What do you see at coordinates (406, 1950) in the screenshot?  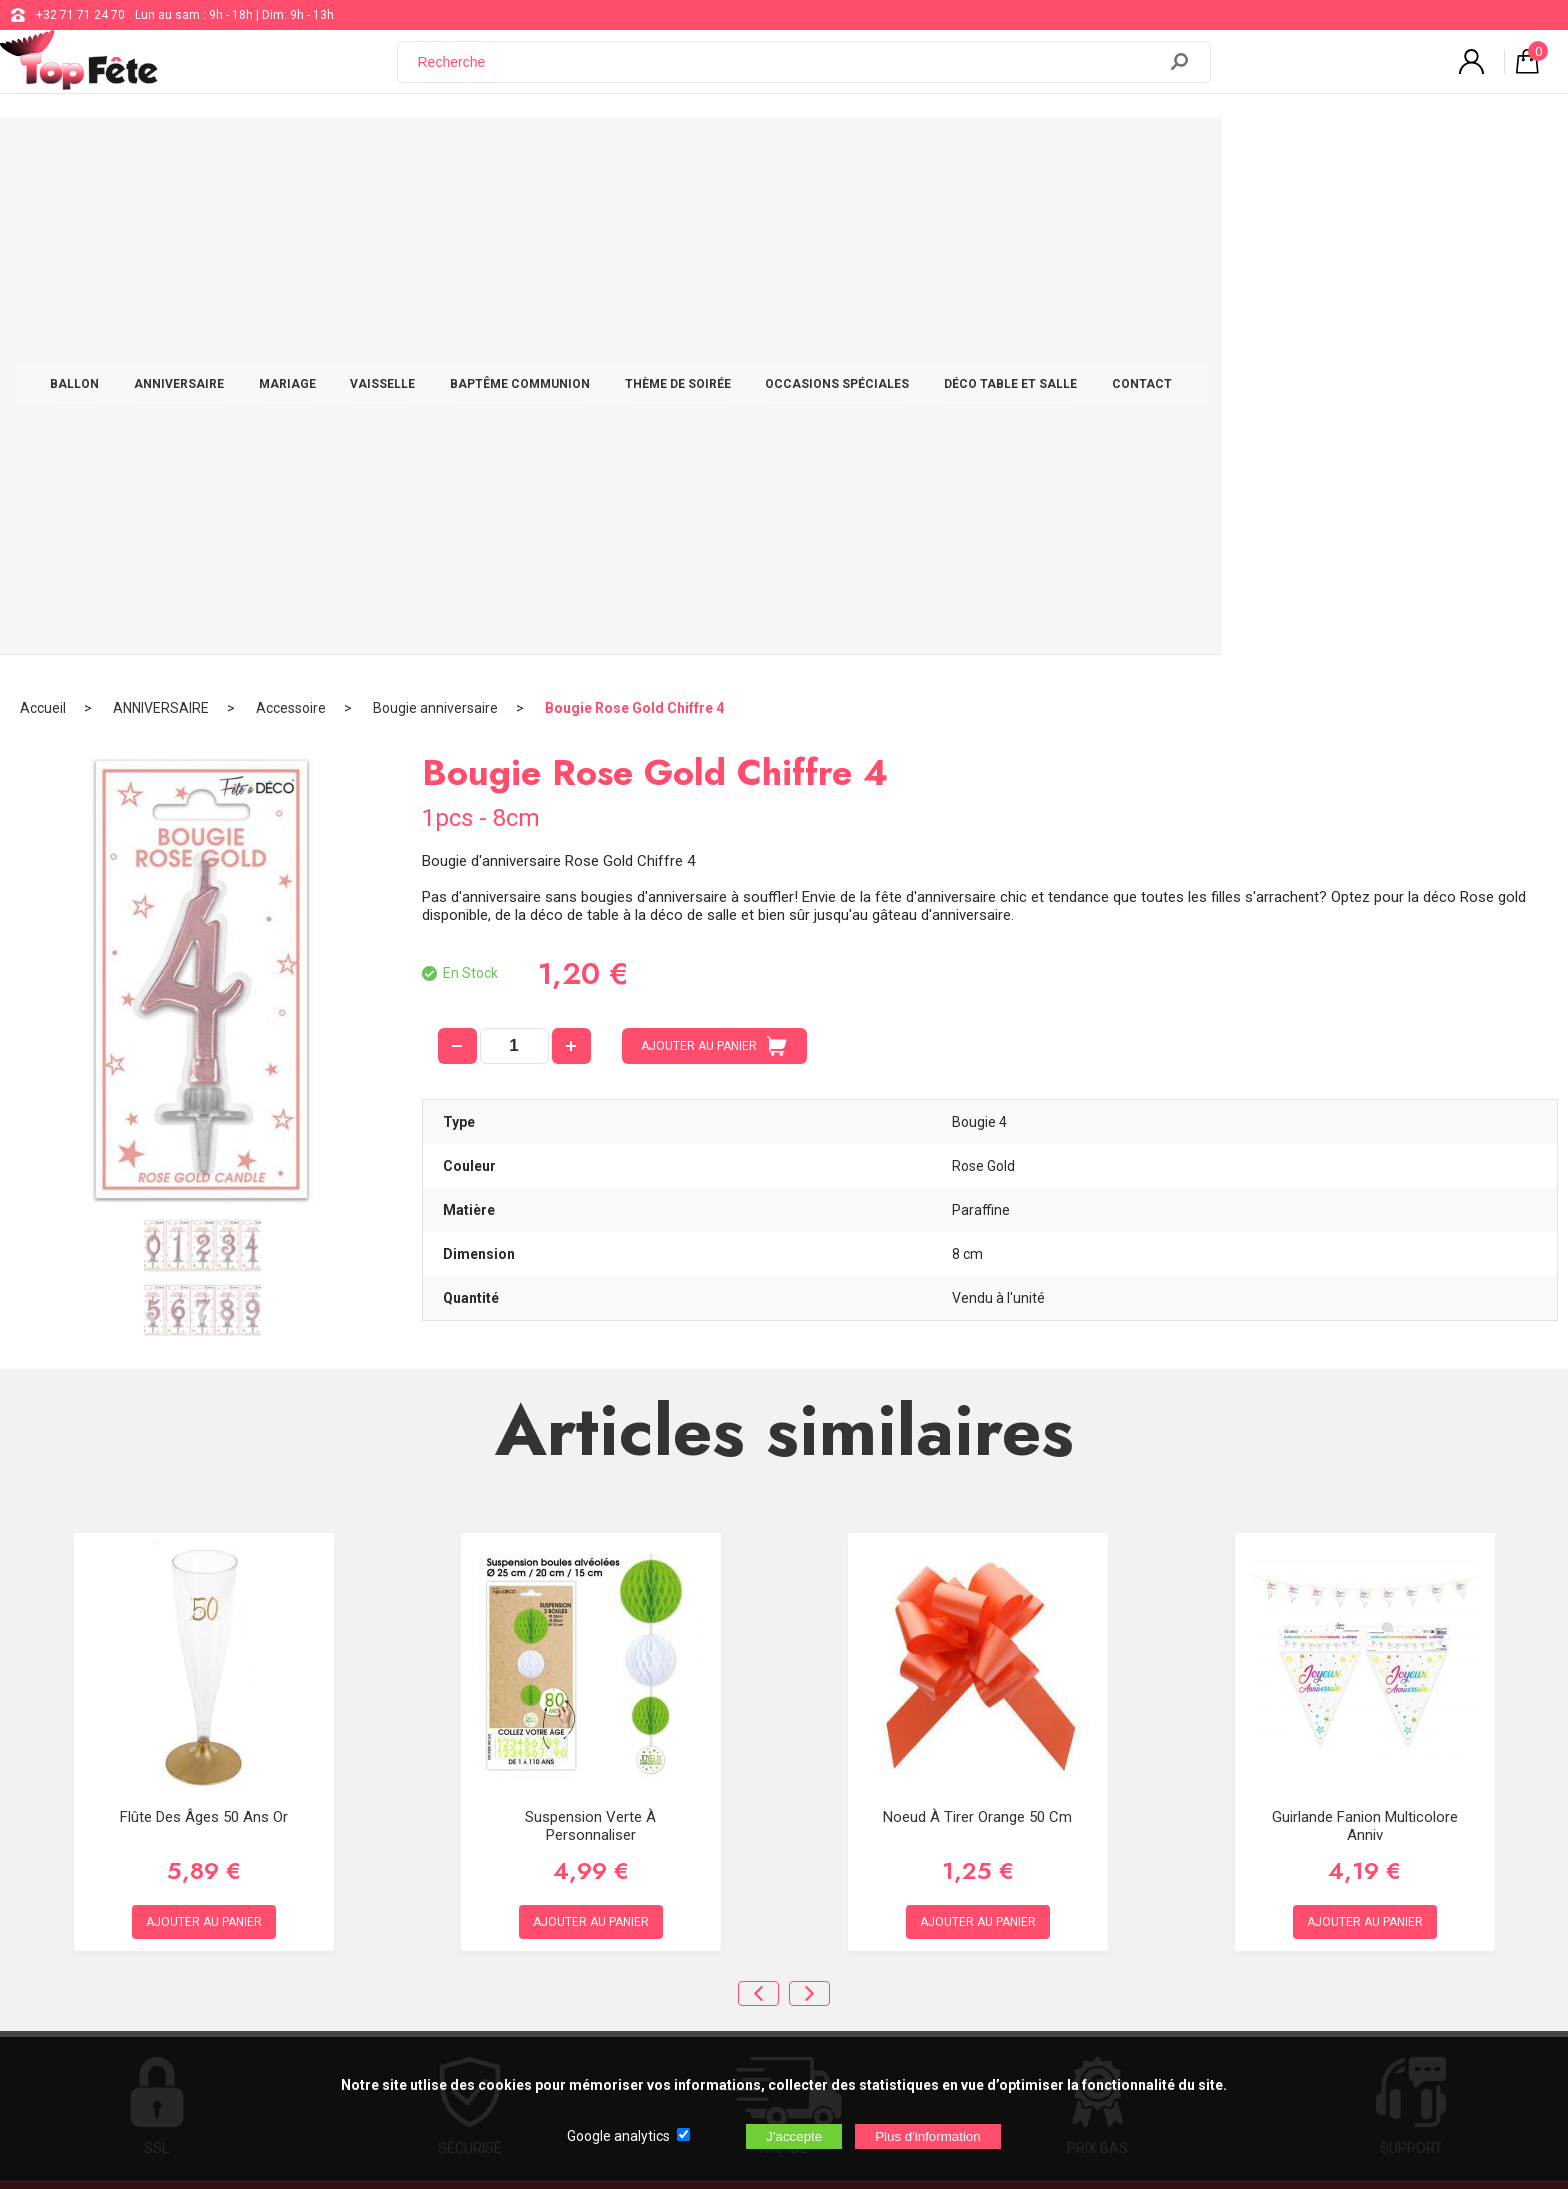 I see `[Newsletter]` at bounding box center [406, 1950].